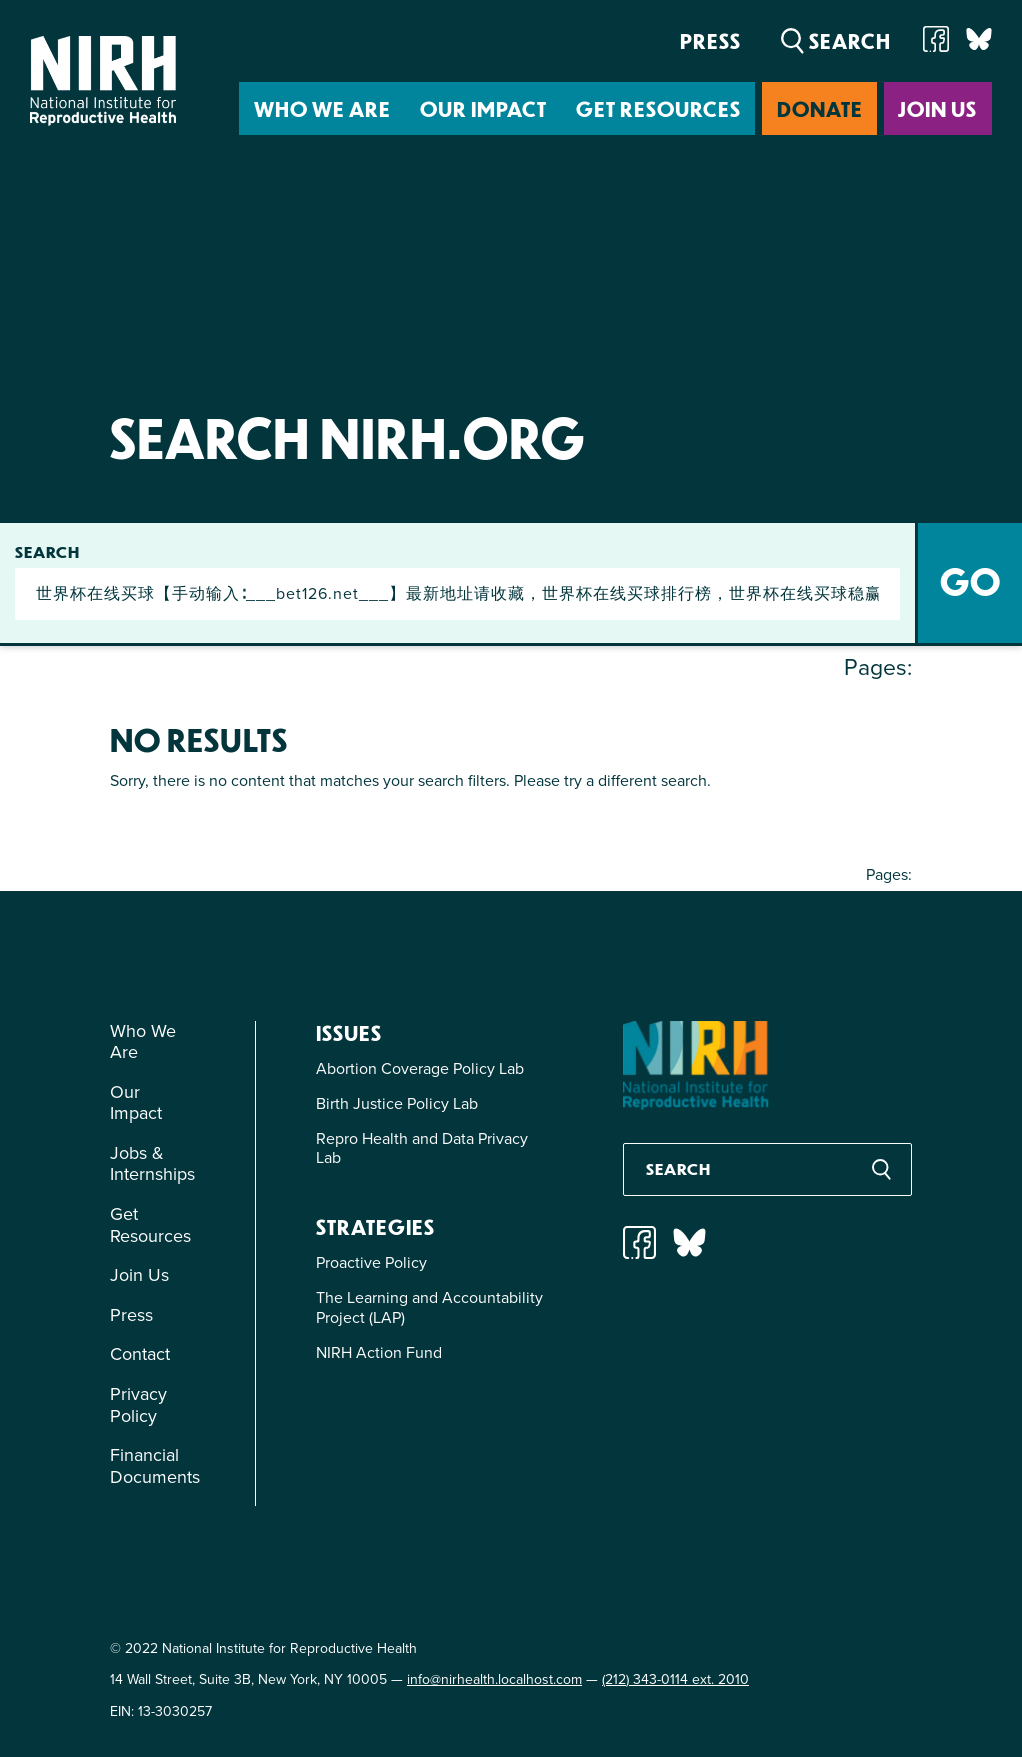 The image size is (1022, 1757). Describe the element at coordinates (675, 1679) in the screenshot. I see `(212) 343-0114 ext. 2010` at that location.